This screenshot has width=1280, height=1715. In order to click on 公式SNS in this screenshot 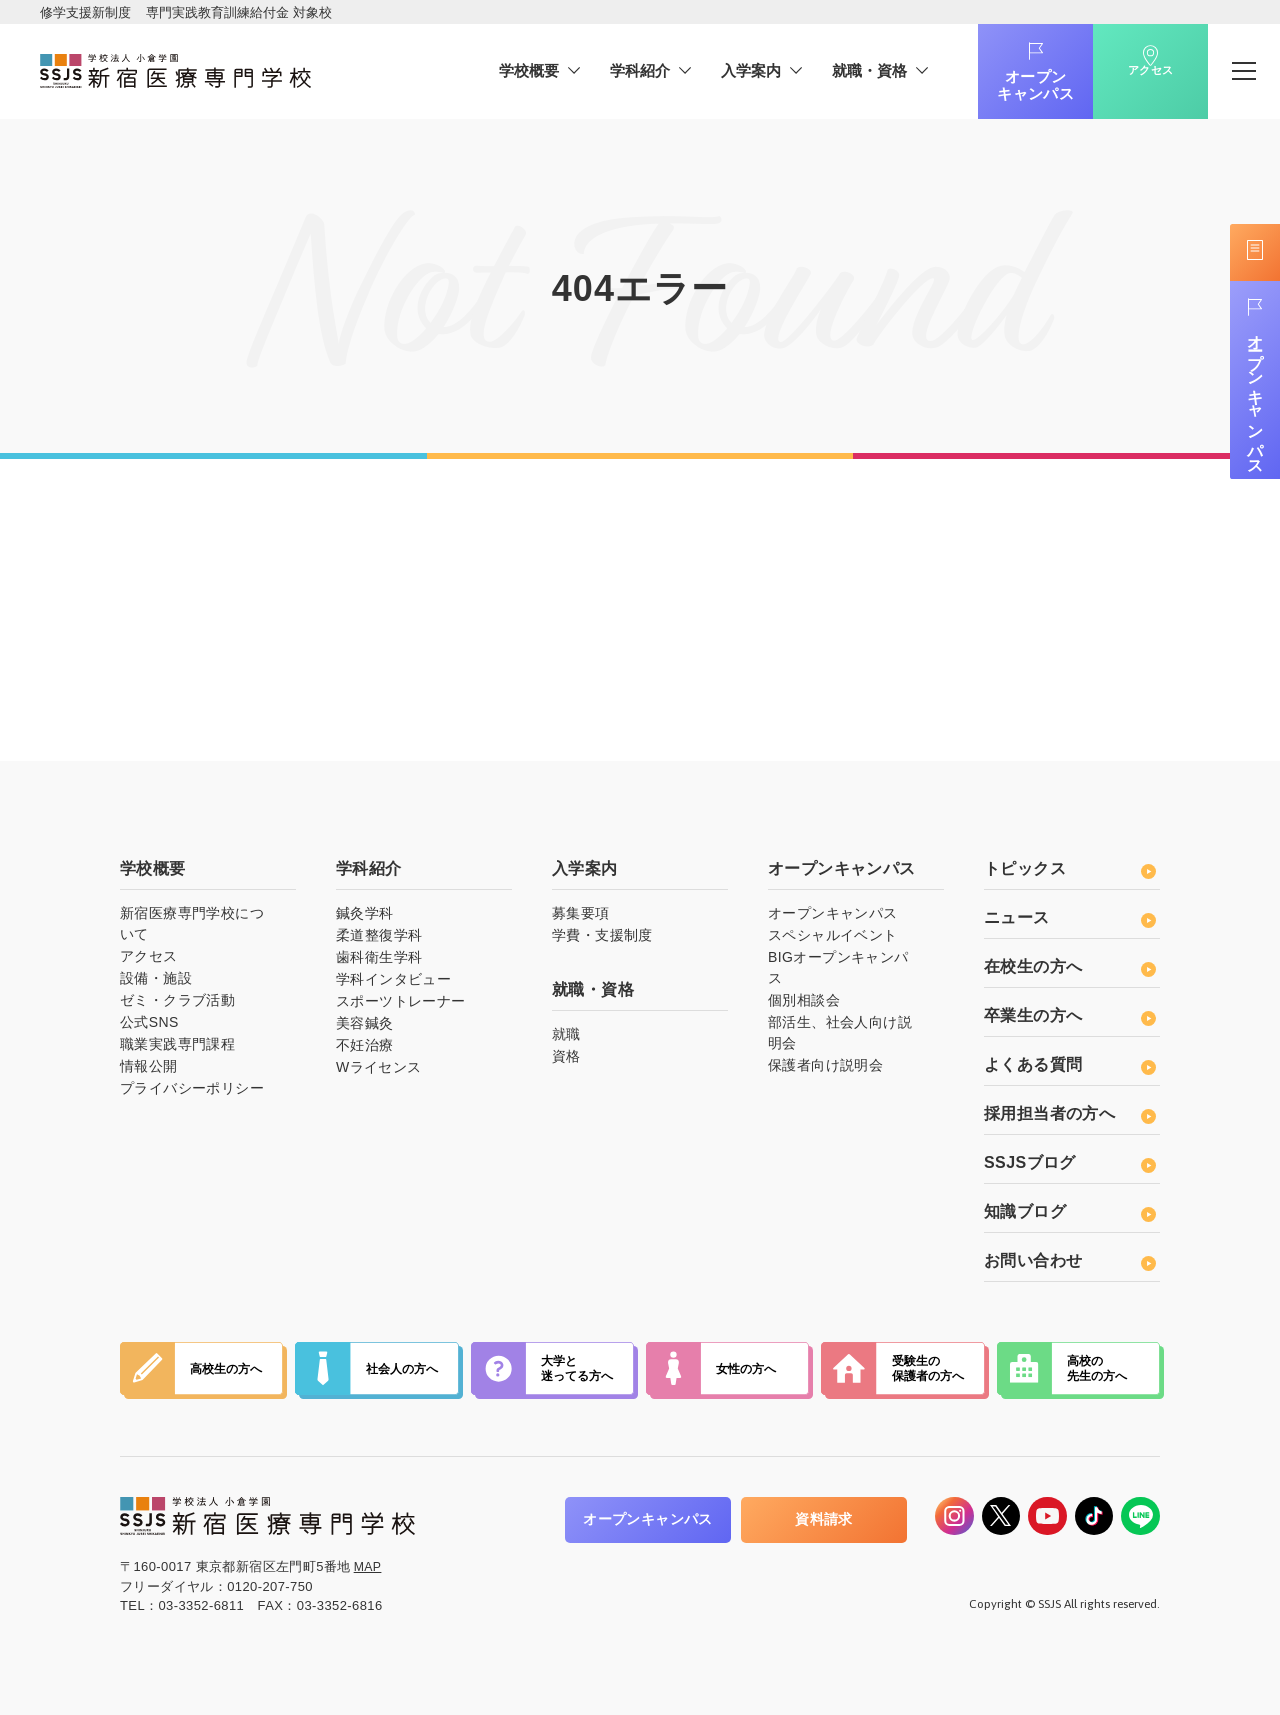, I will do `click(149, 1022)`.